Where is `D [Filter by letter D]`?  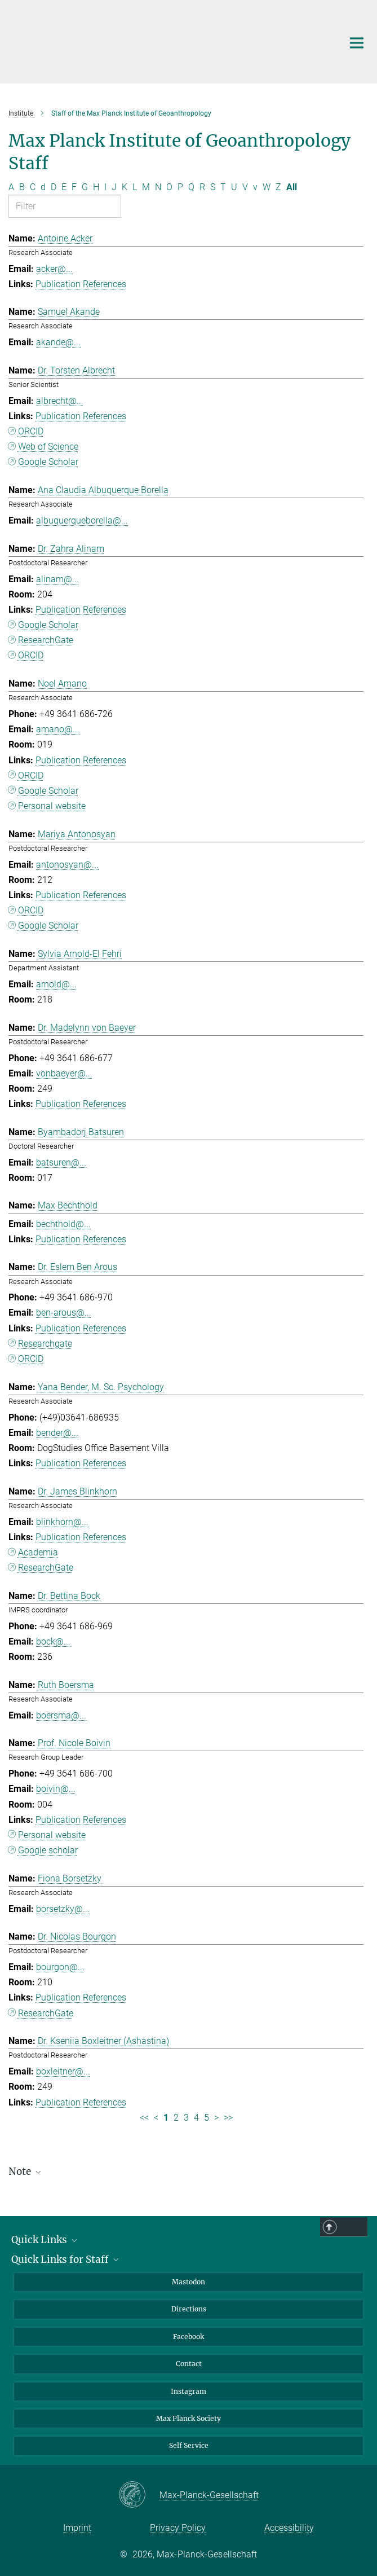
D [Filter by letter D] is located at coordinates (53, 187).